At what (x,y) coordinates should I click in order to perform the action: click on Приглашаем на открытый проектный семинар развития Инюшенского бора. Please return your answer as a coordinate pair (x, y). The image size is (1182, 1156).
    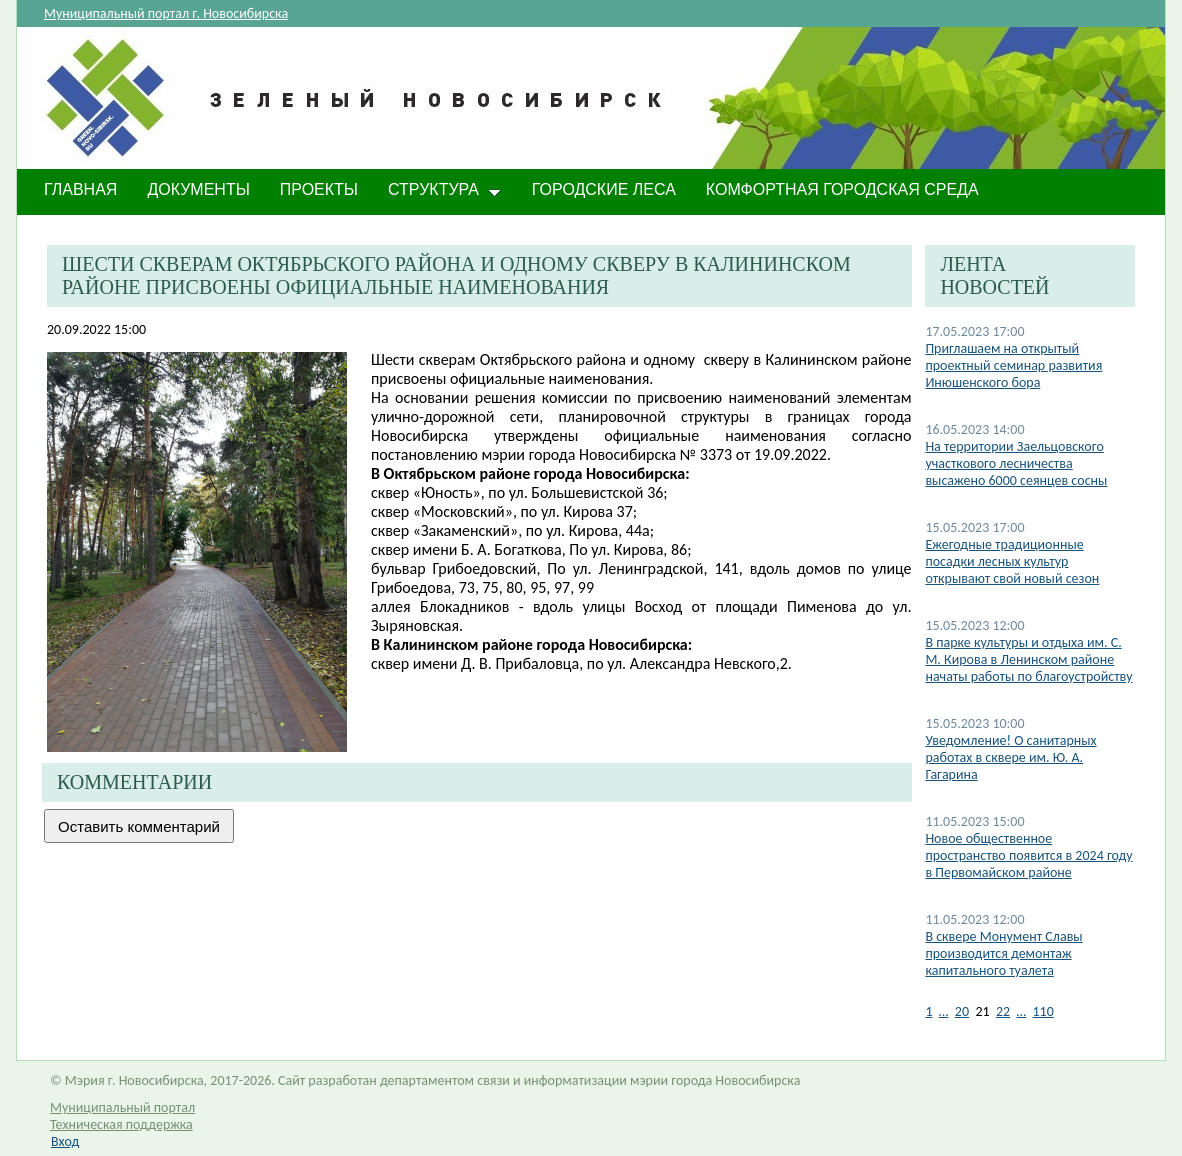
    Looking at the image, I should click on (1013, 365).